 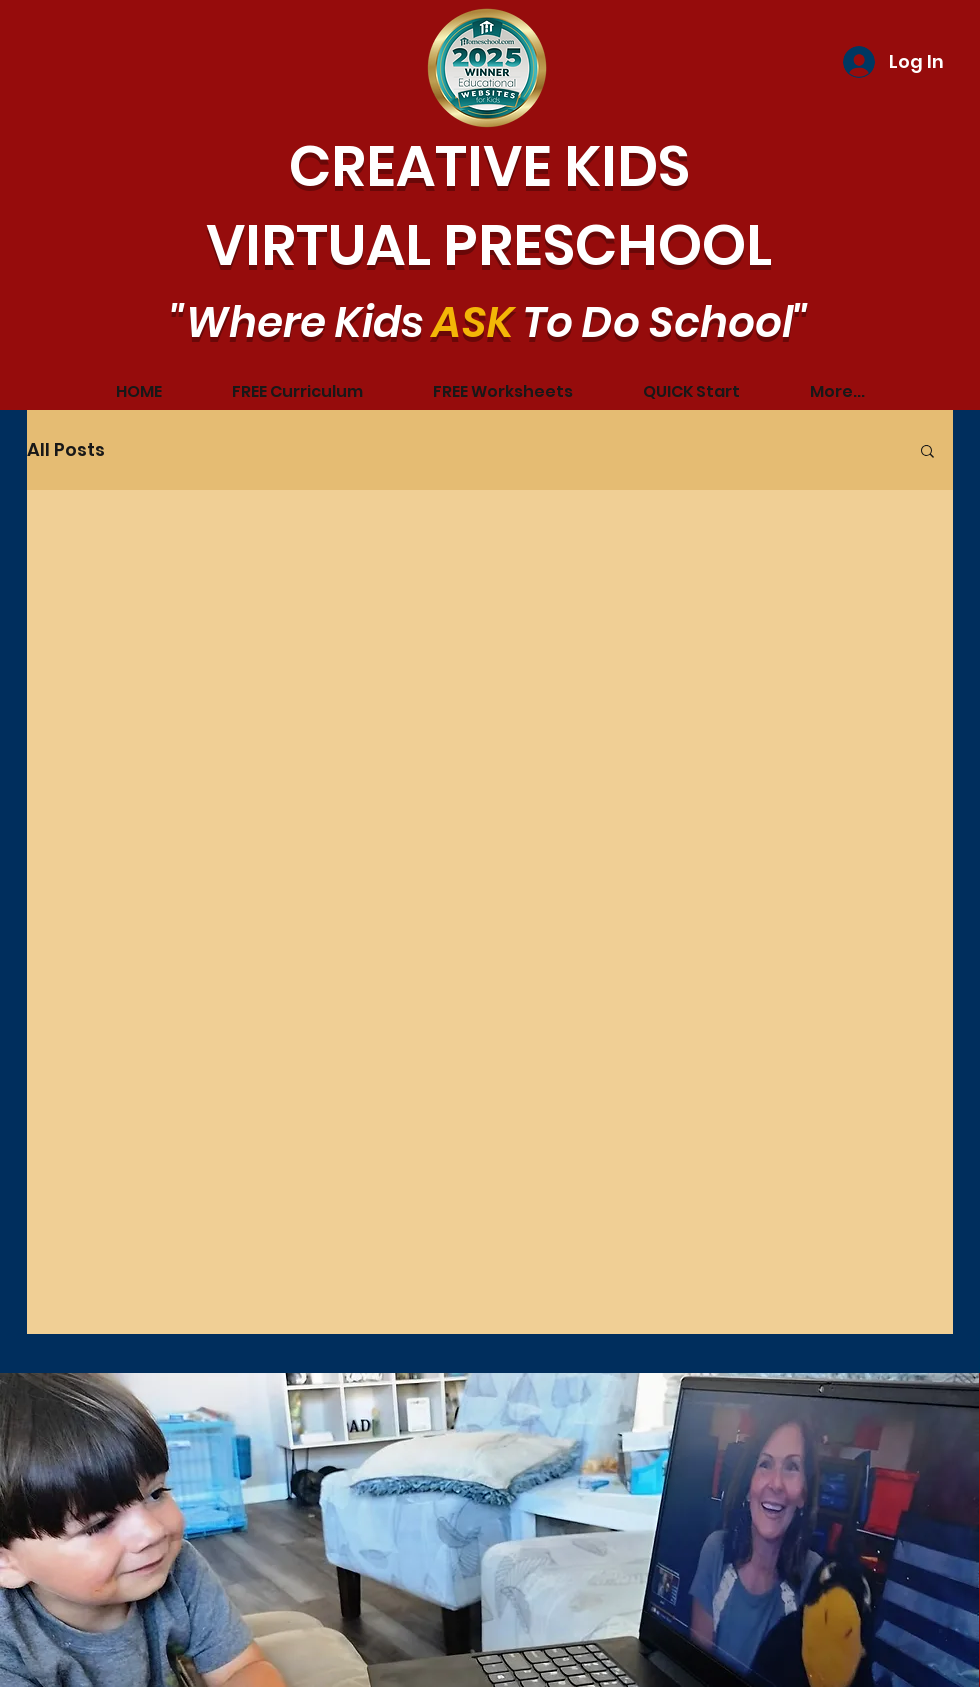 What do you see at coordinates (927, 452) in the screenshot?
I see `[button]` at bounding box center [927, 452].